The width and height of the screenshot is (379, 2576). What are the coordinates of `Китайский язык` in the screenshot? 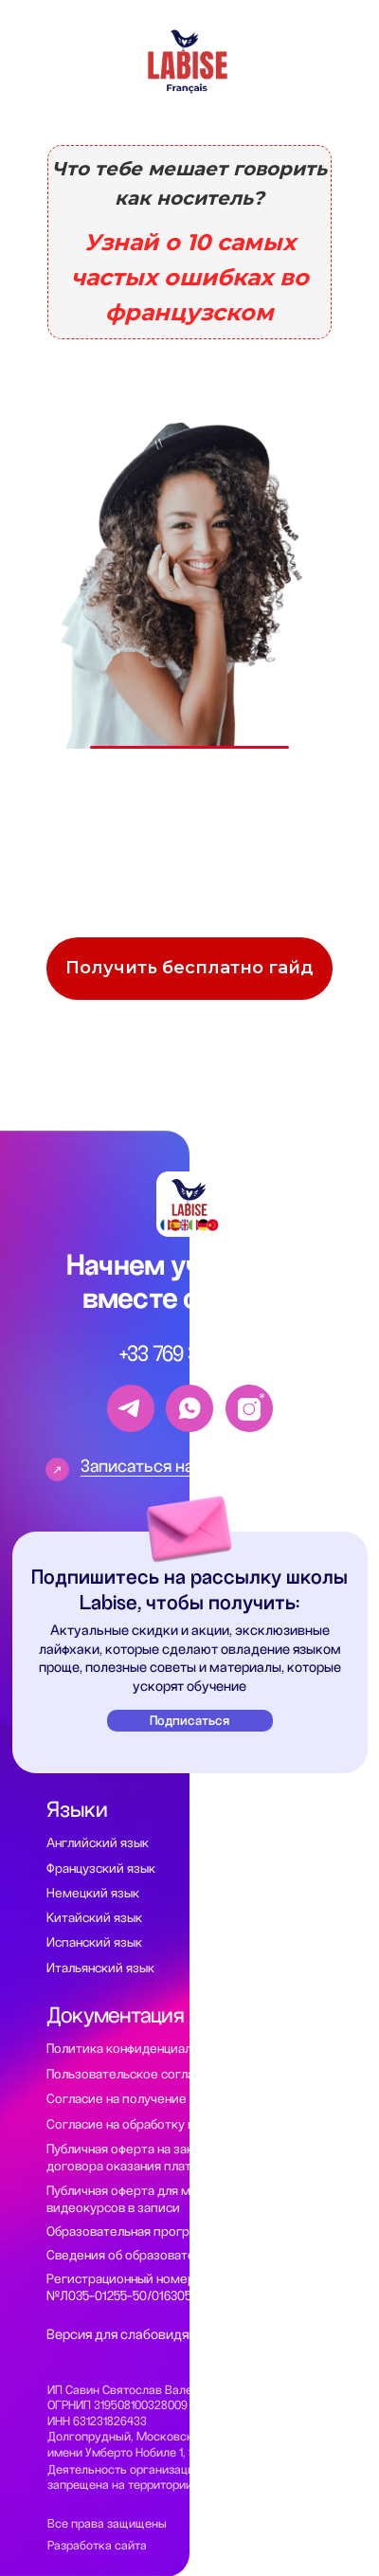 It's located at (94, 1918).